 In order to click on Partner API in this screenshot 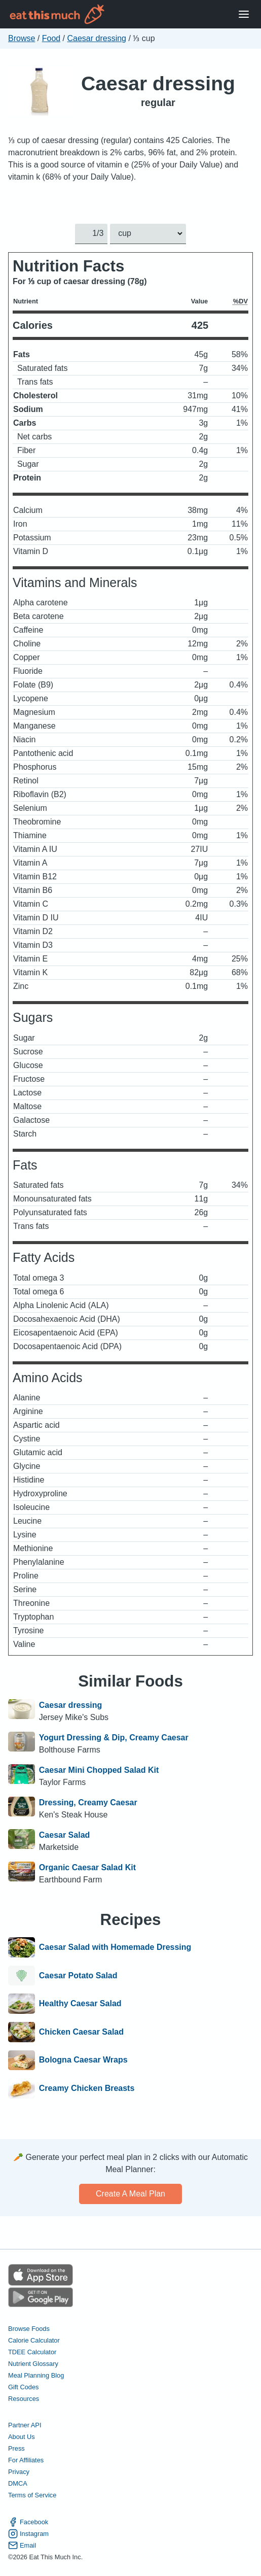, I will do `click(24, 2425)`.